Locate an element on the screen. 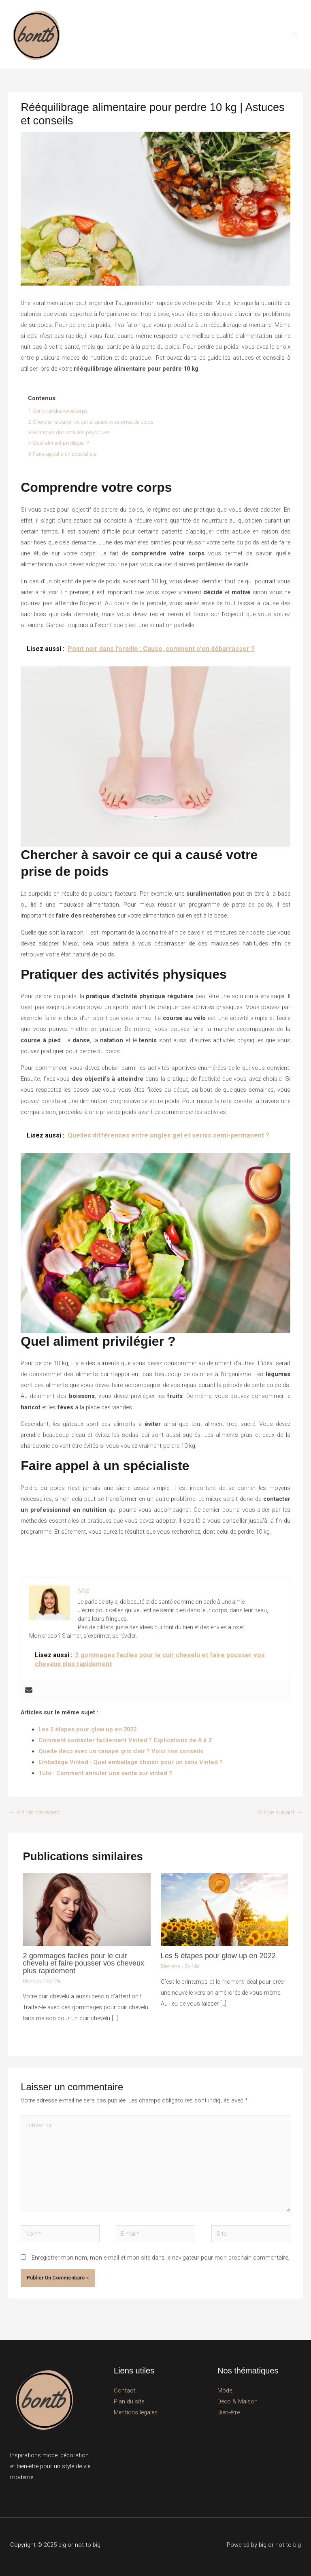 The image size is (311, 2576). Comment contacter facilement Vinted ? Explications de A à Z is located at coordinates (125, 1740).